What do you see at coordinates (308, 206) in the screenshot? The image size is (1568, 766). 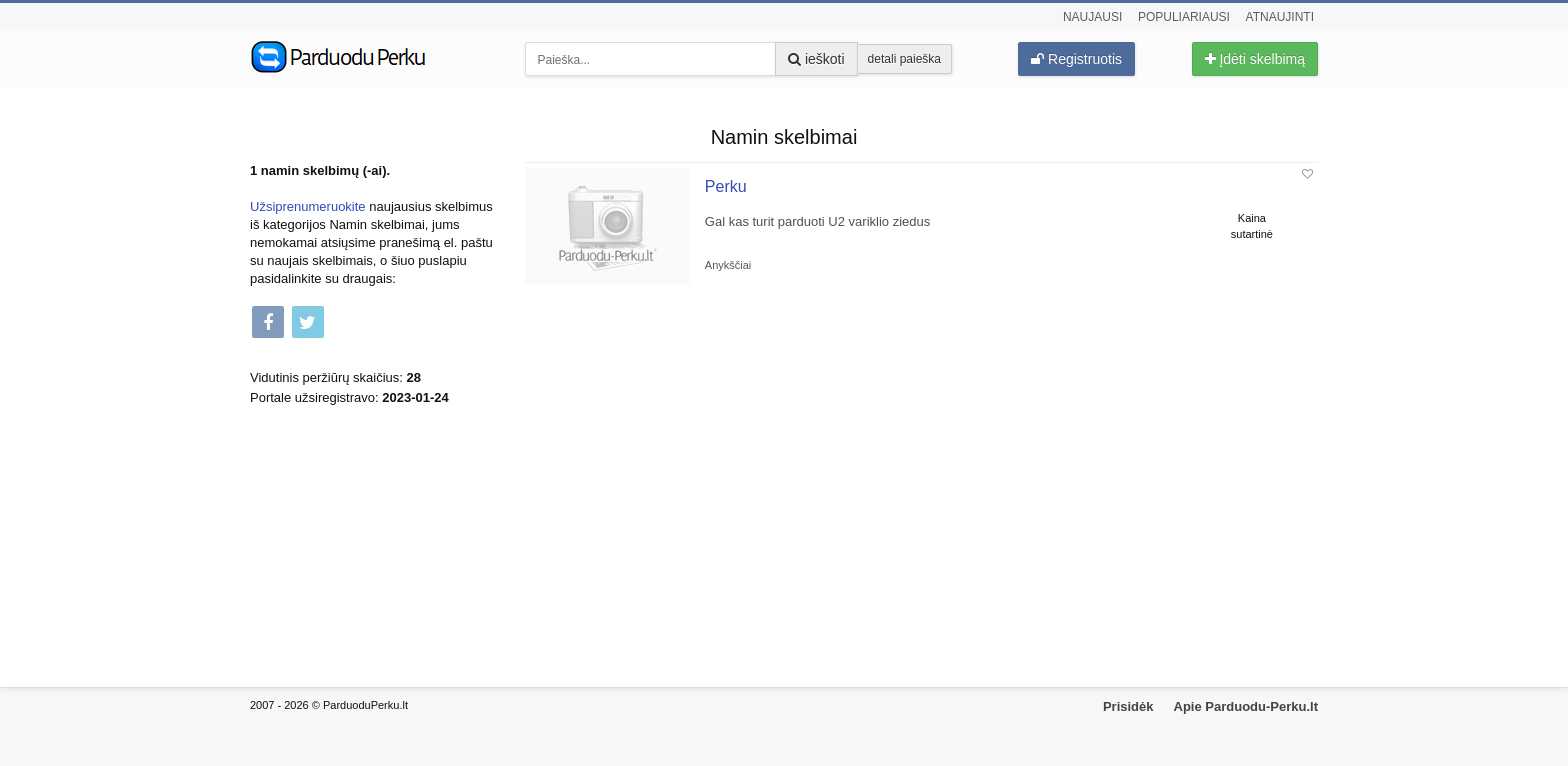 I see `Užsiprenumeruokite` at bounding box center [308, 206].